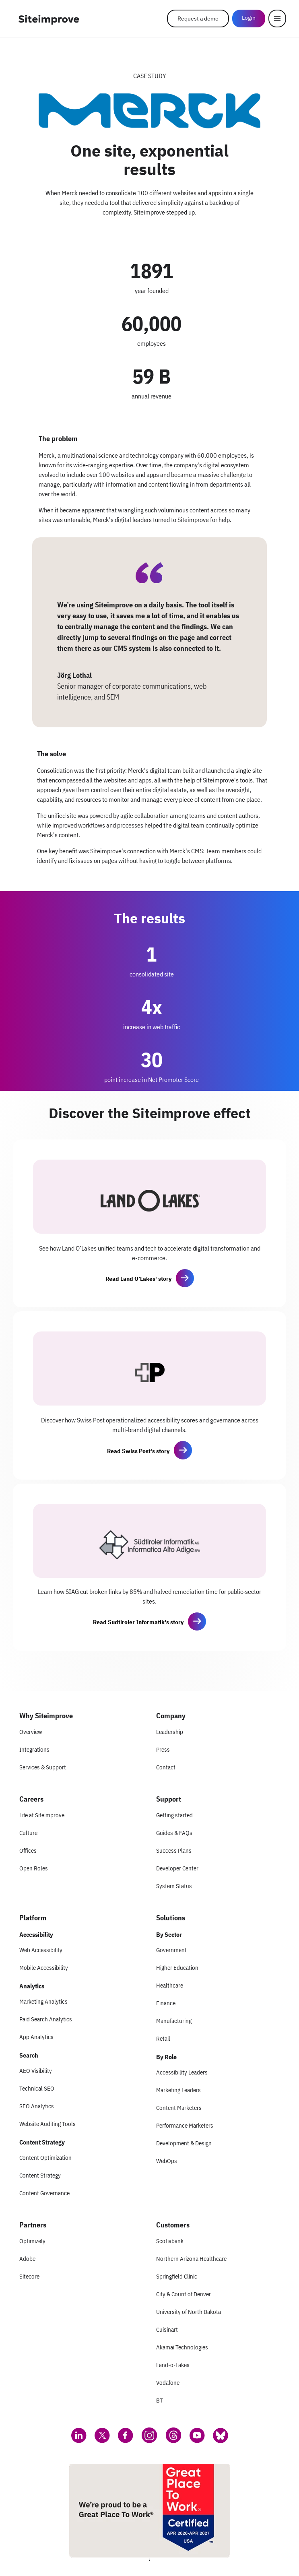 The width and height of the screenshot is (299, 2576). I want to click on Land-o-Lakes, so click(173, 2365).